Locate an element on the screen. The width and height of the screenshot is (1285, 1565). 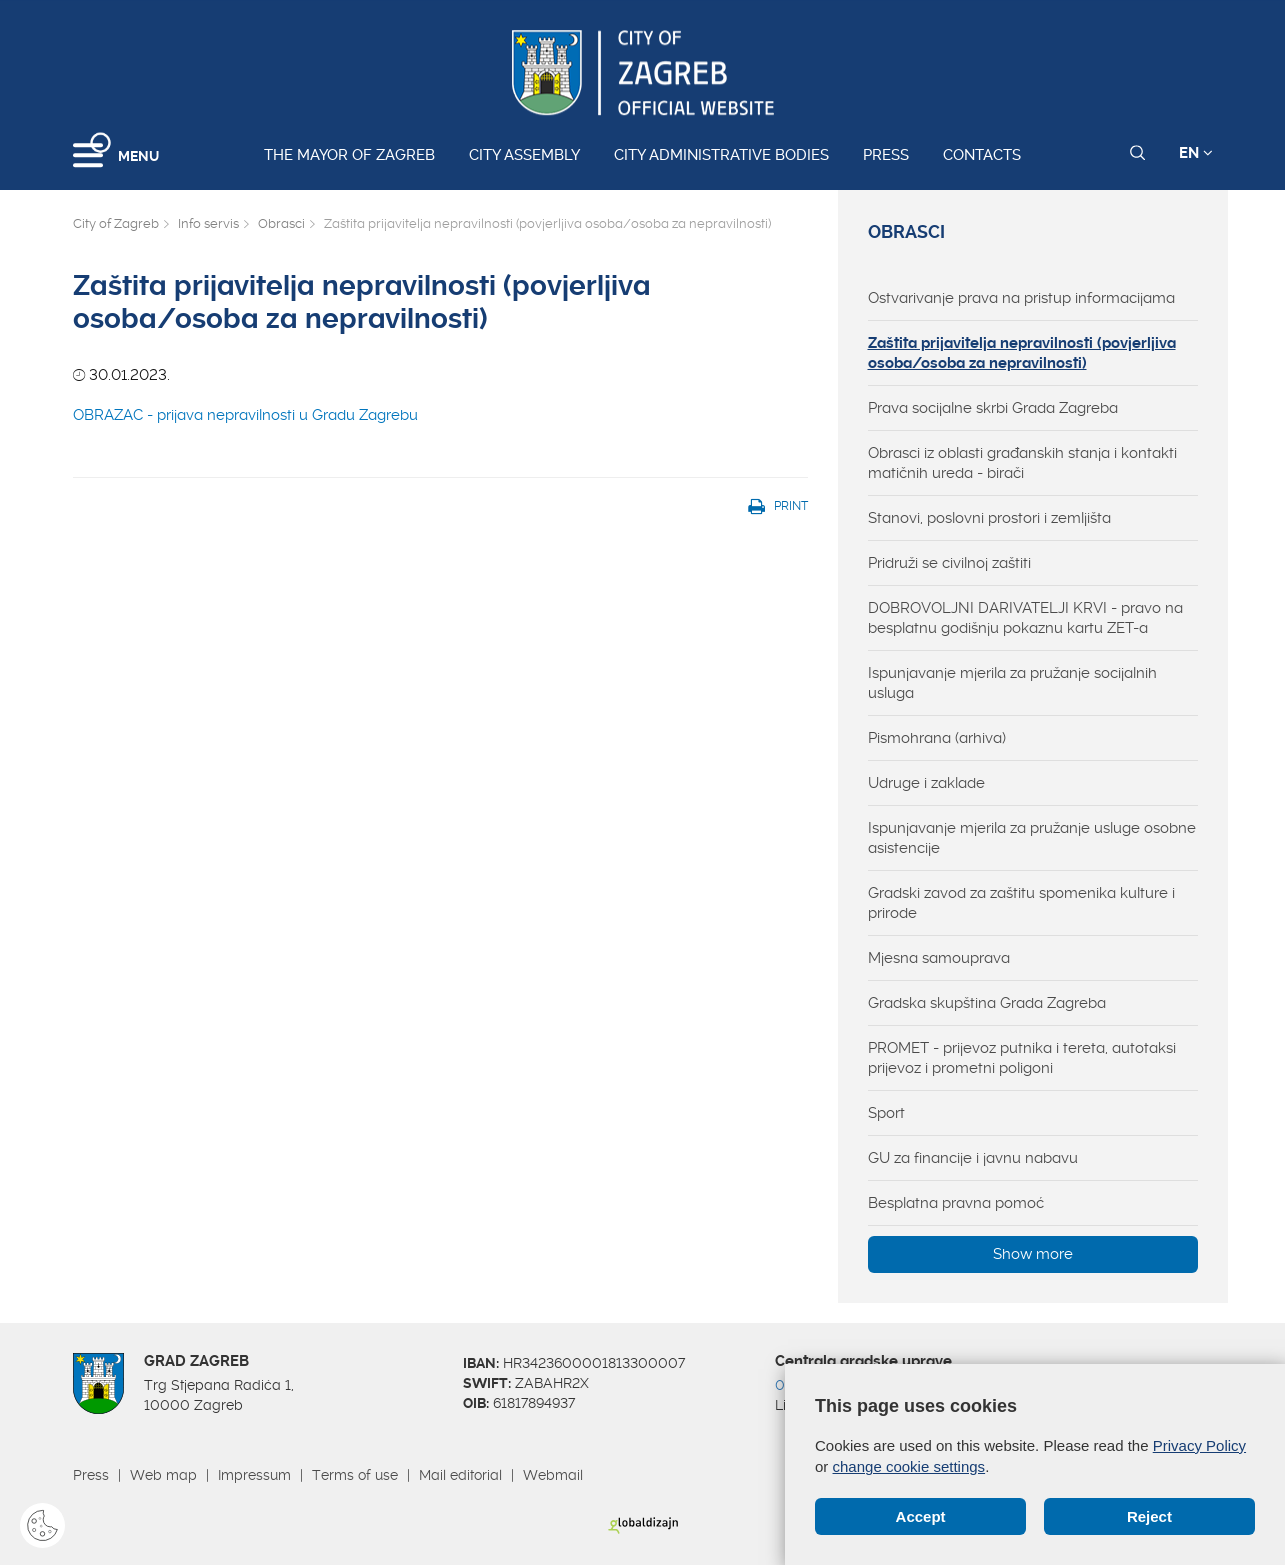
Show more is located at coordinates (1033, 1254).